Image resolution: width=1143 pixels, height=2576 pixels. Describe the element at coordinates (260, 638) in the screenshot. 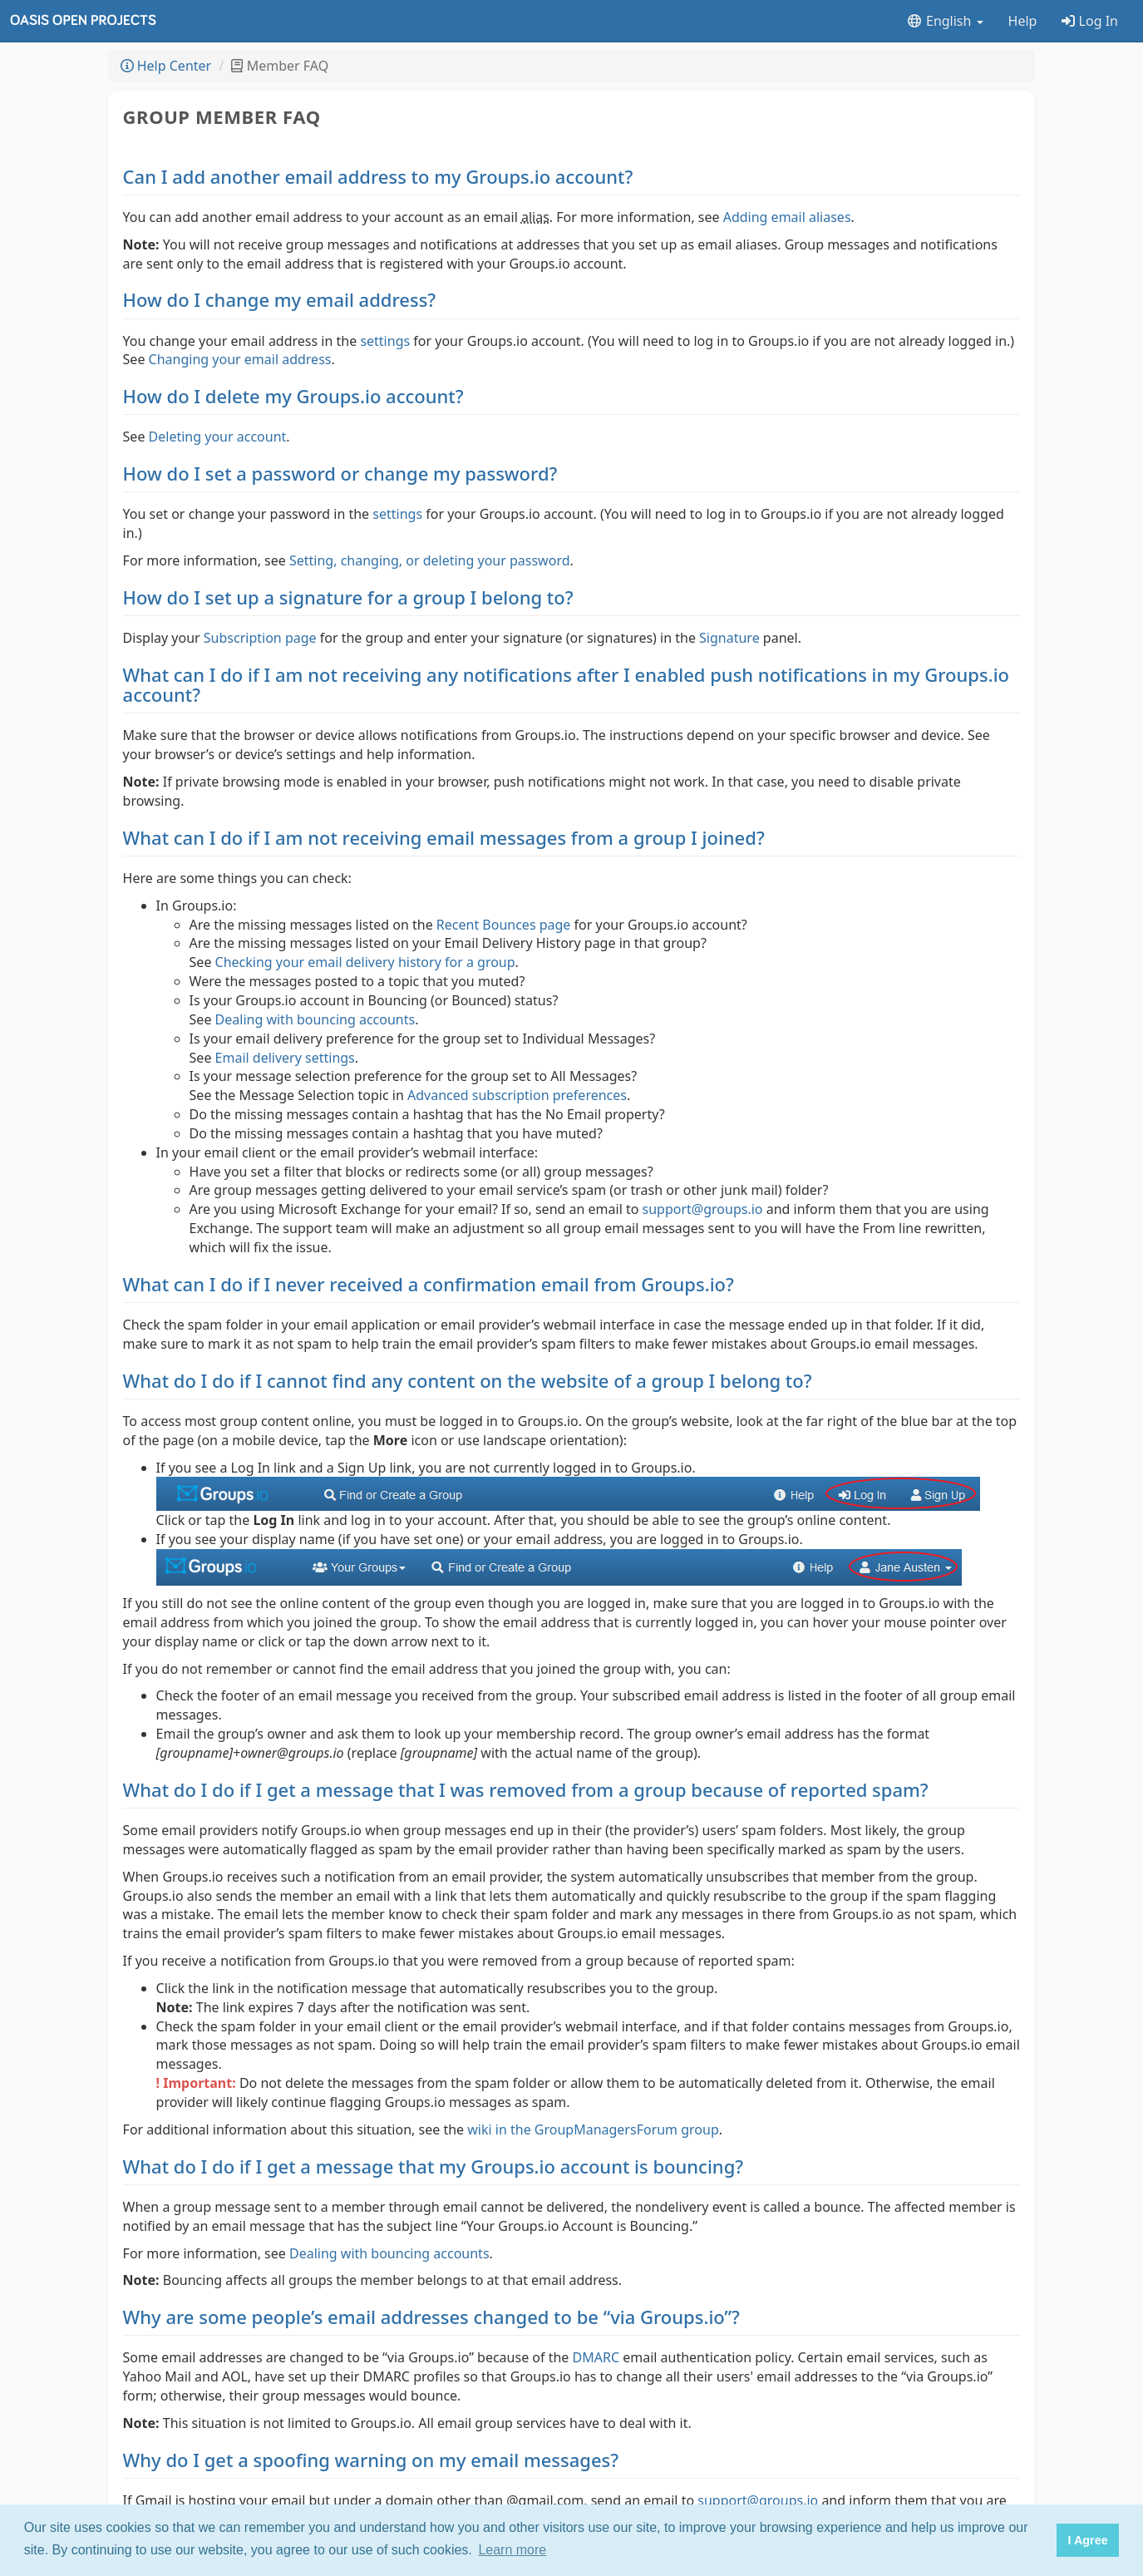

I see `Subscription page` at that location.